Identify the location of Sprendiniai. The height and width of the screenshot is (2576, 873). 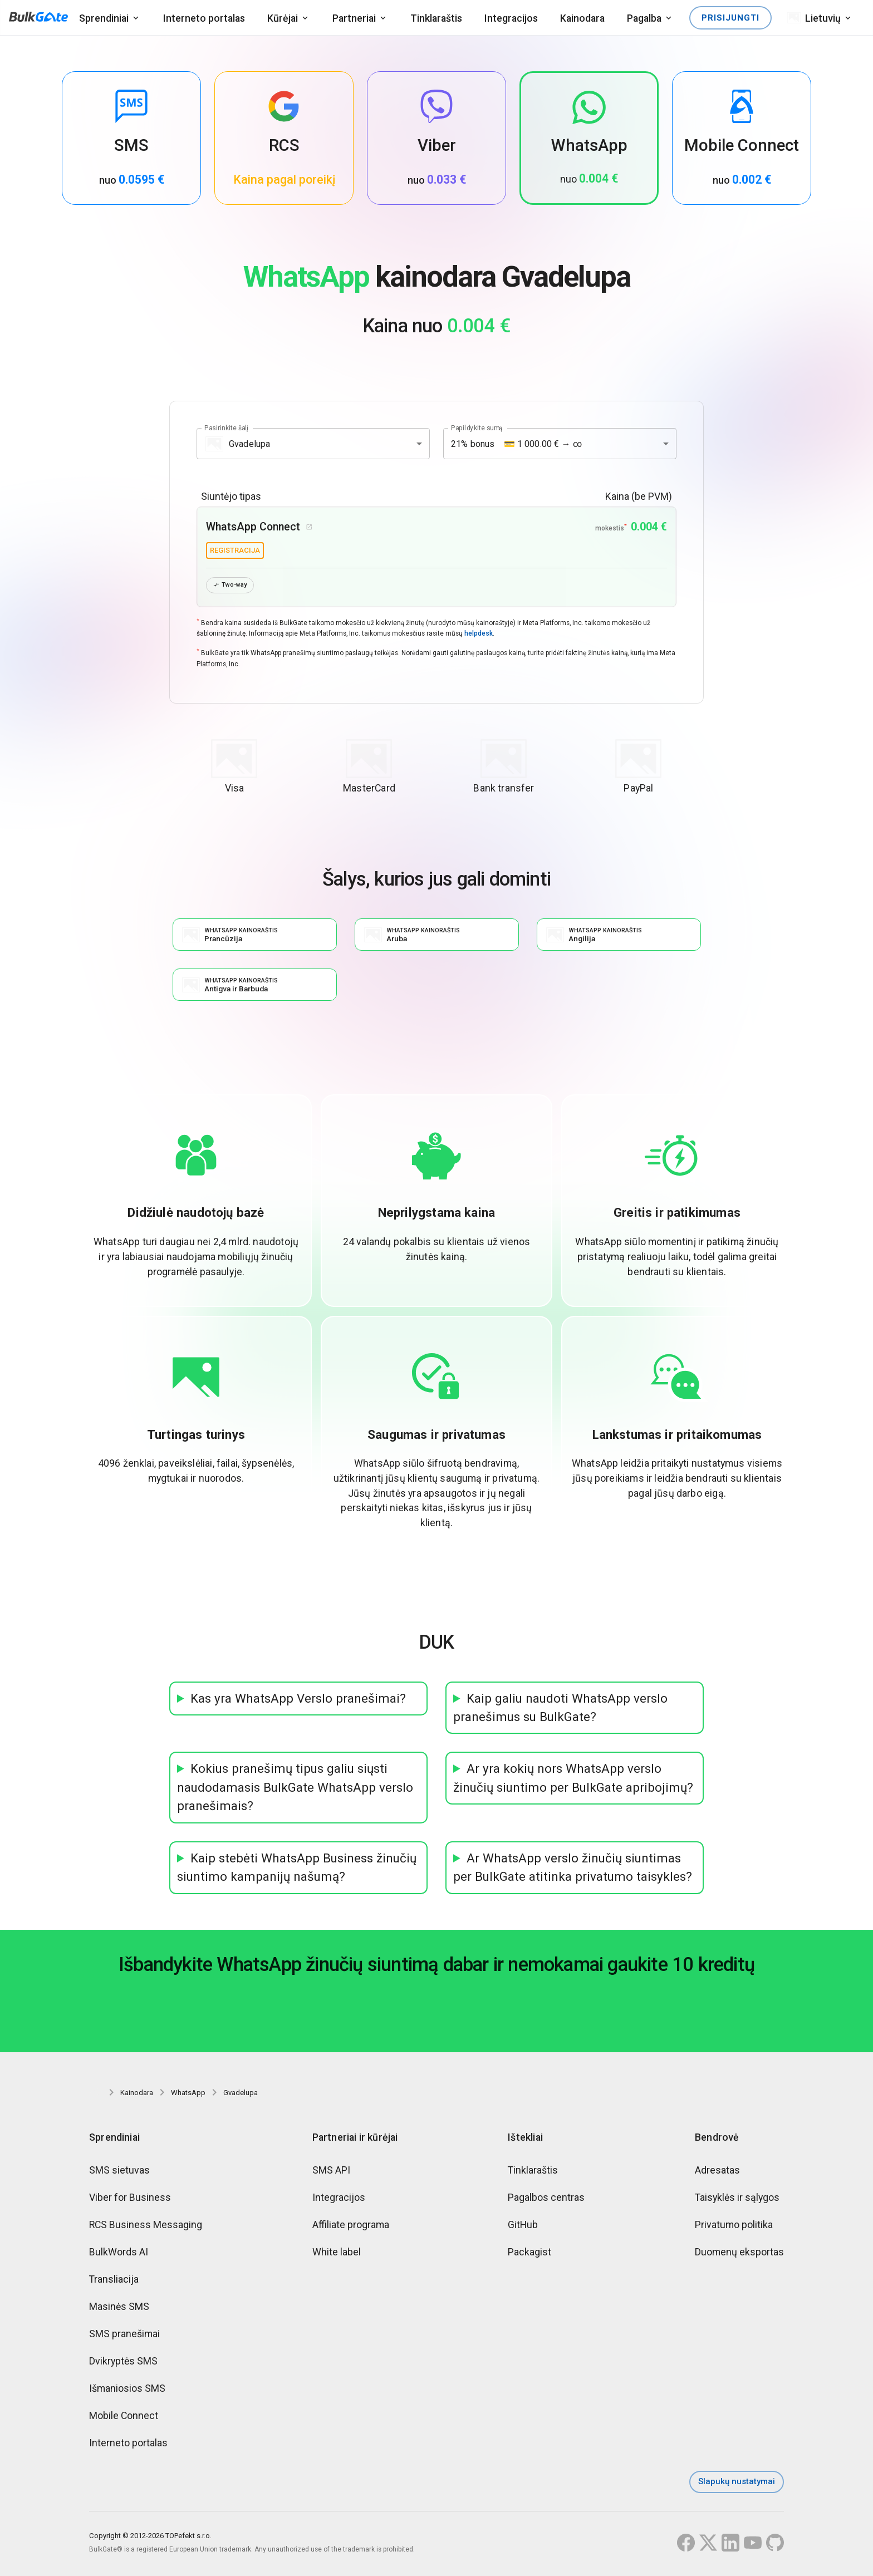
(104, 18).